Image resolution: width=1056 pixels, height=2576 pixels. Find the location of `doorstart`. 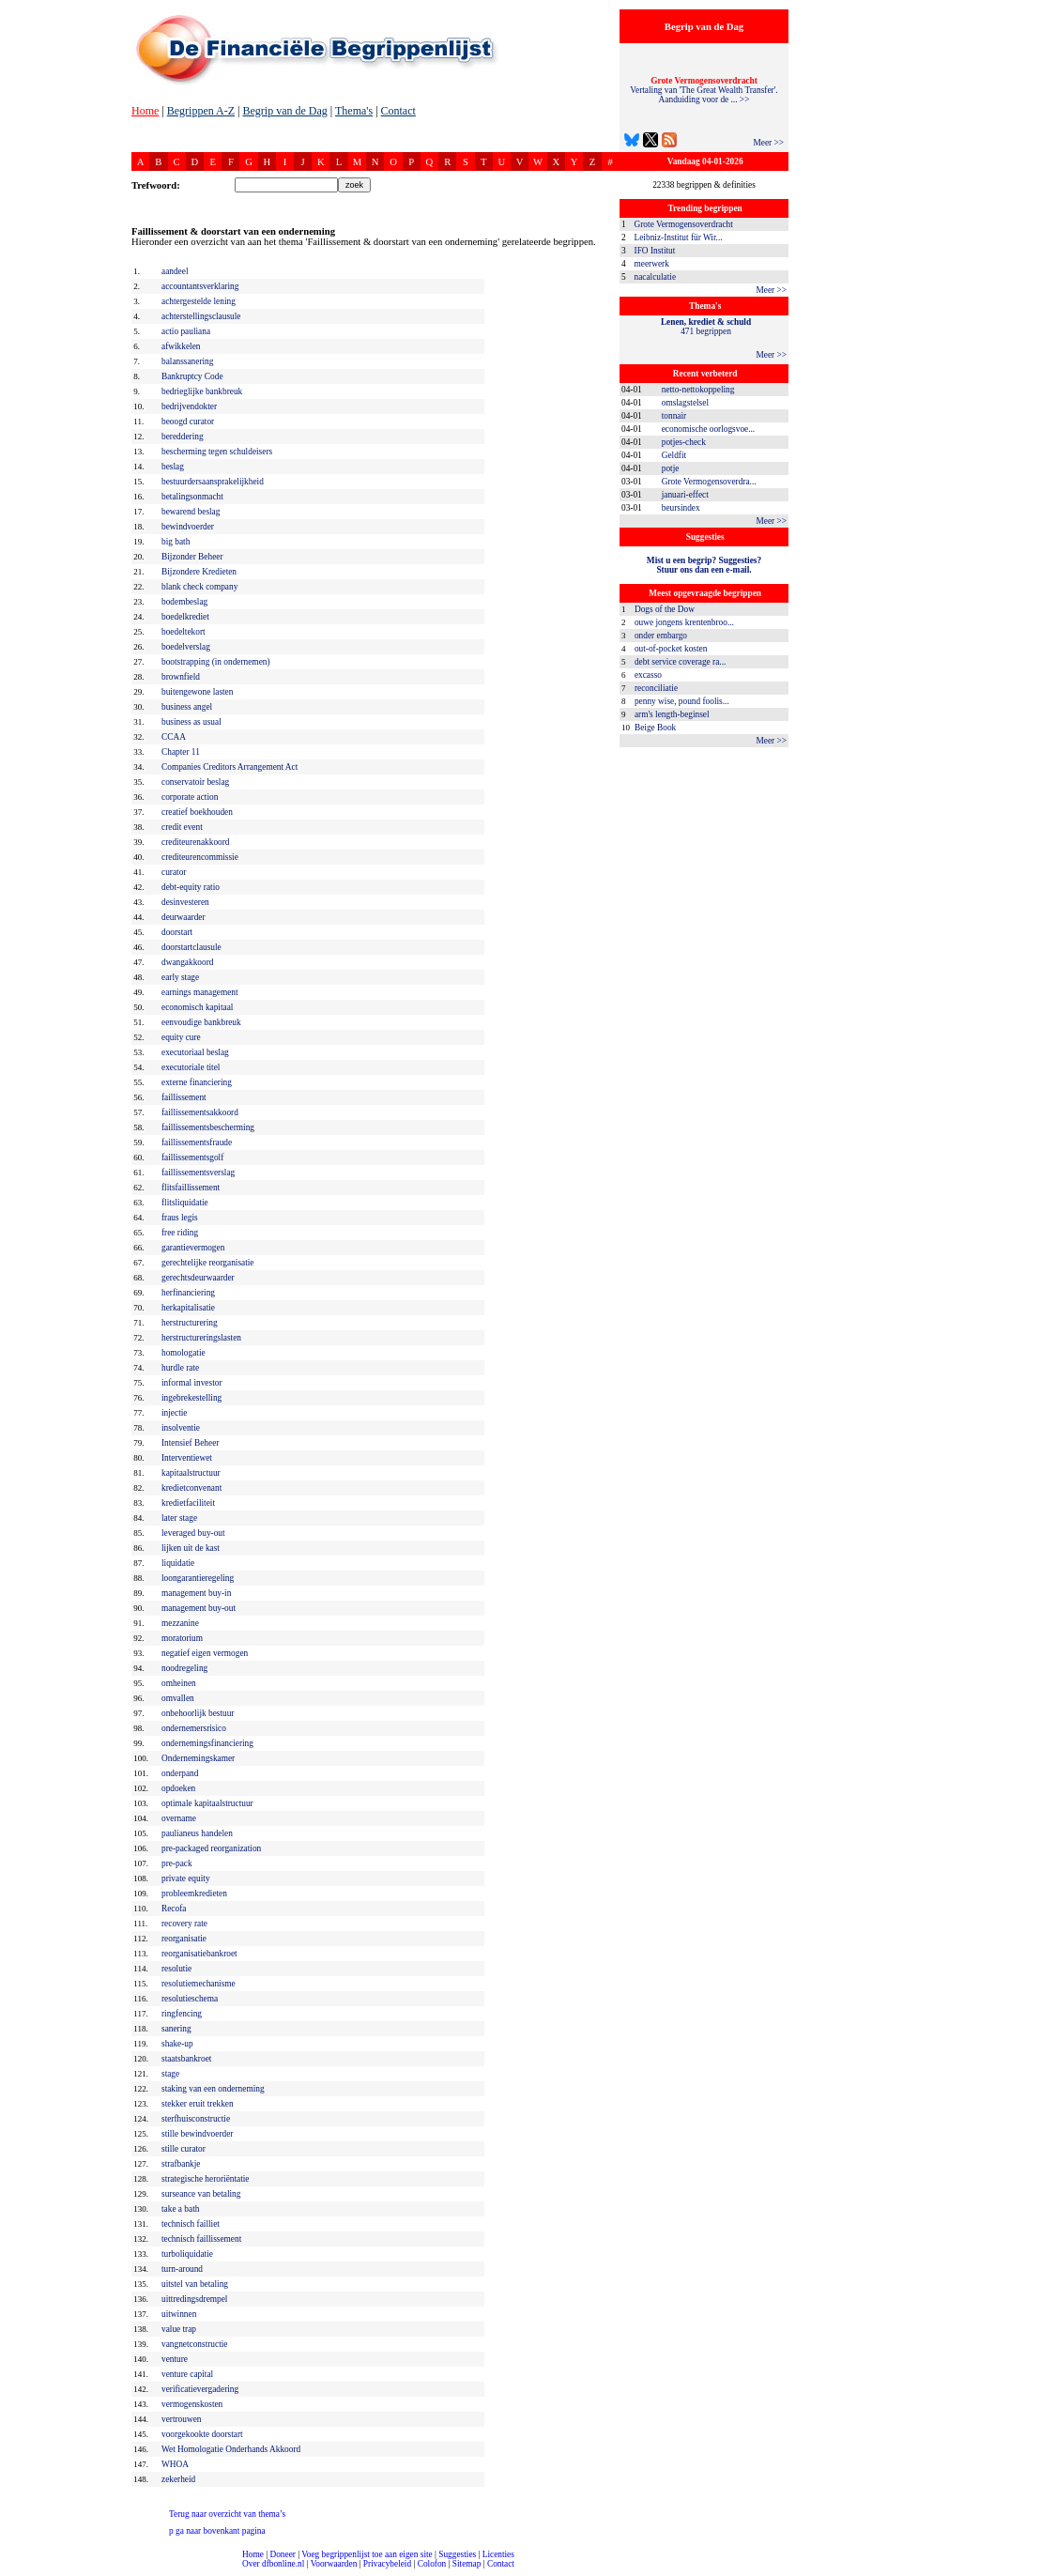

doorstart is located at coordinates (176, 932).